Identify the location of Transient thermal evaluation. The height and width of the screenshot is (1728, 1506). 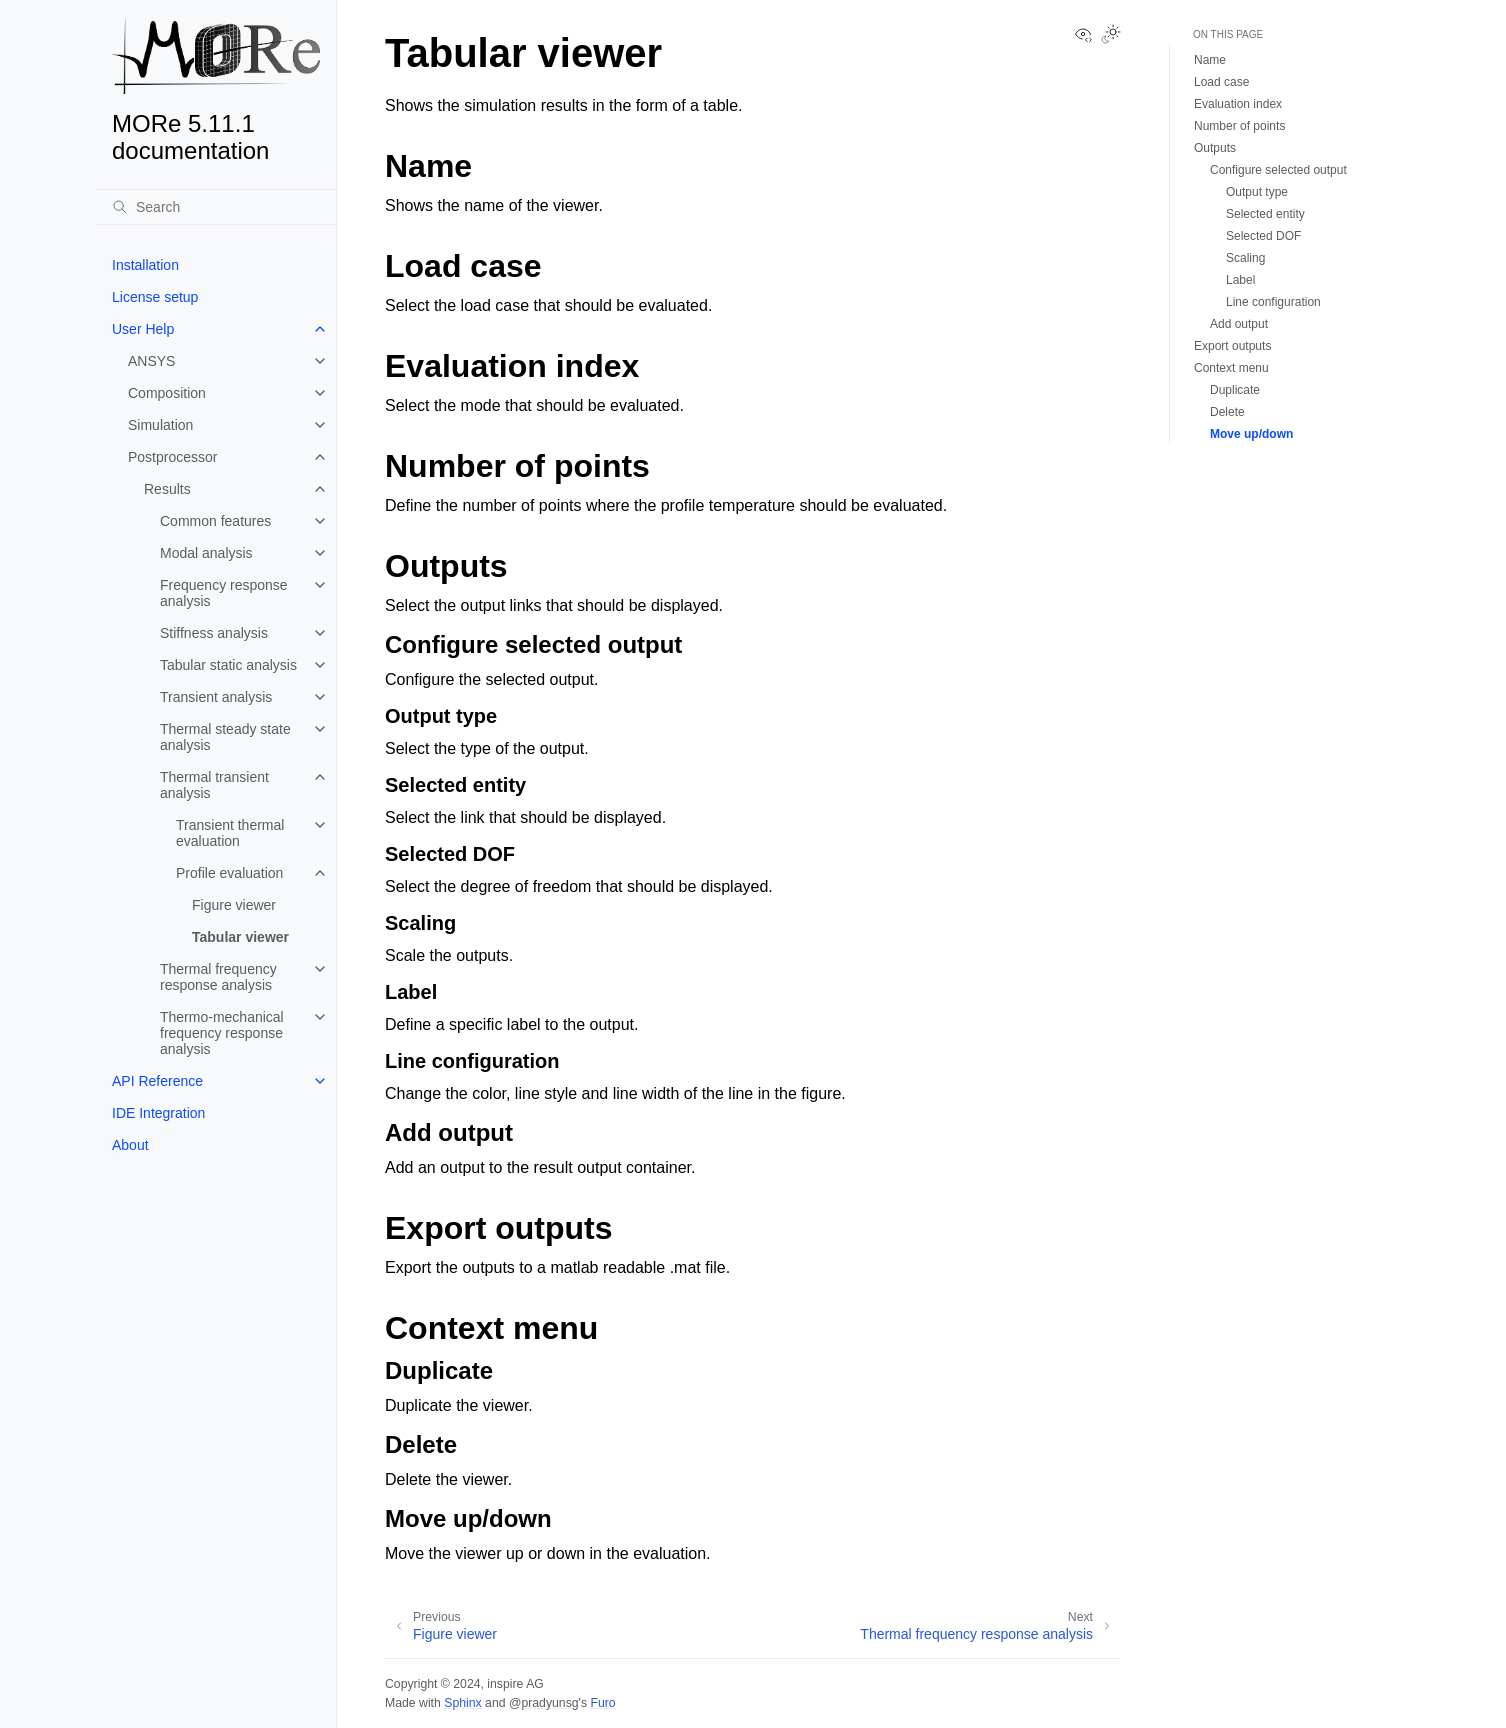
(230, 833).